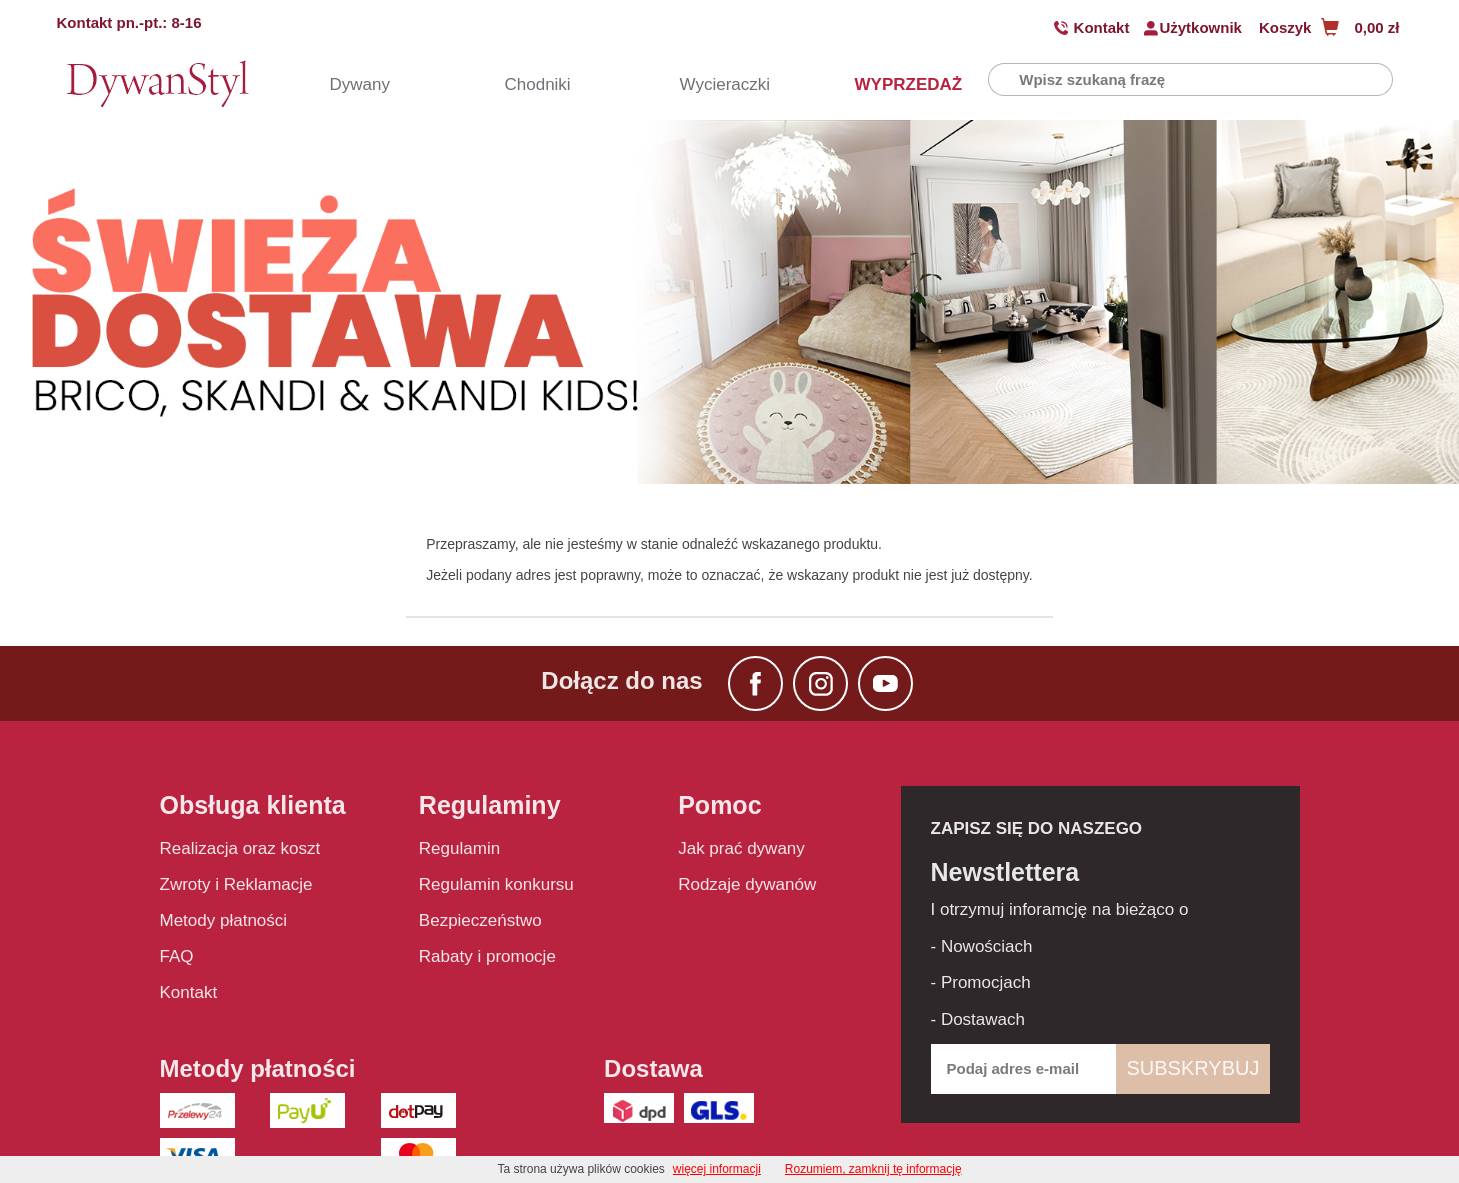 The image size is (1459, 1183). What do you see at coordinates (459, 848) in the screenshot?
I see `Regulamin` at bounding box center [459, 848].